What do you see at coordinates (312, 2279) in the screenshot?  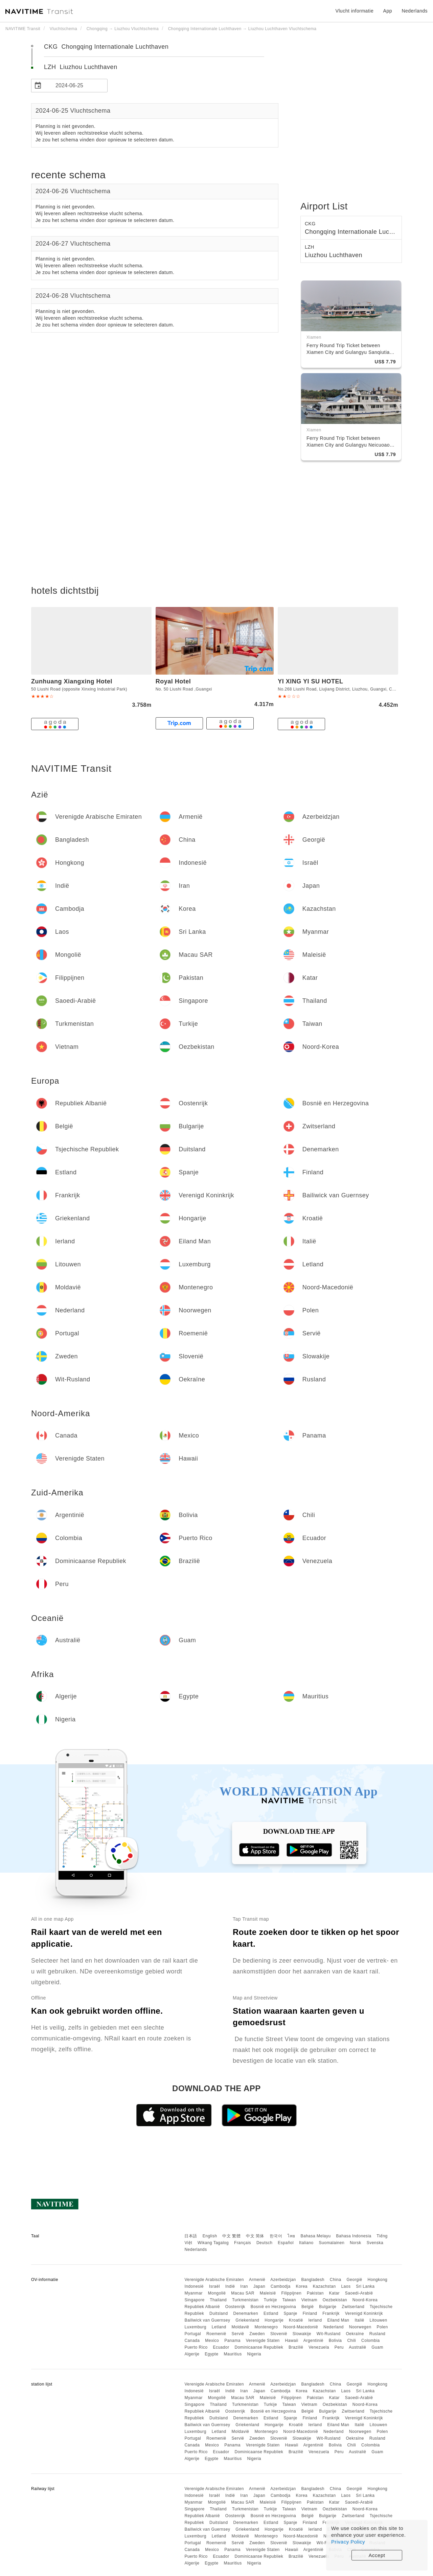 I see `Bangladesh` at bounding box center [312, 2279].